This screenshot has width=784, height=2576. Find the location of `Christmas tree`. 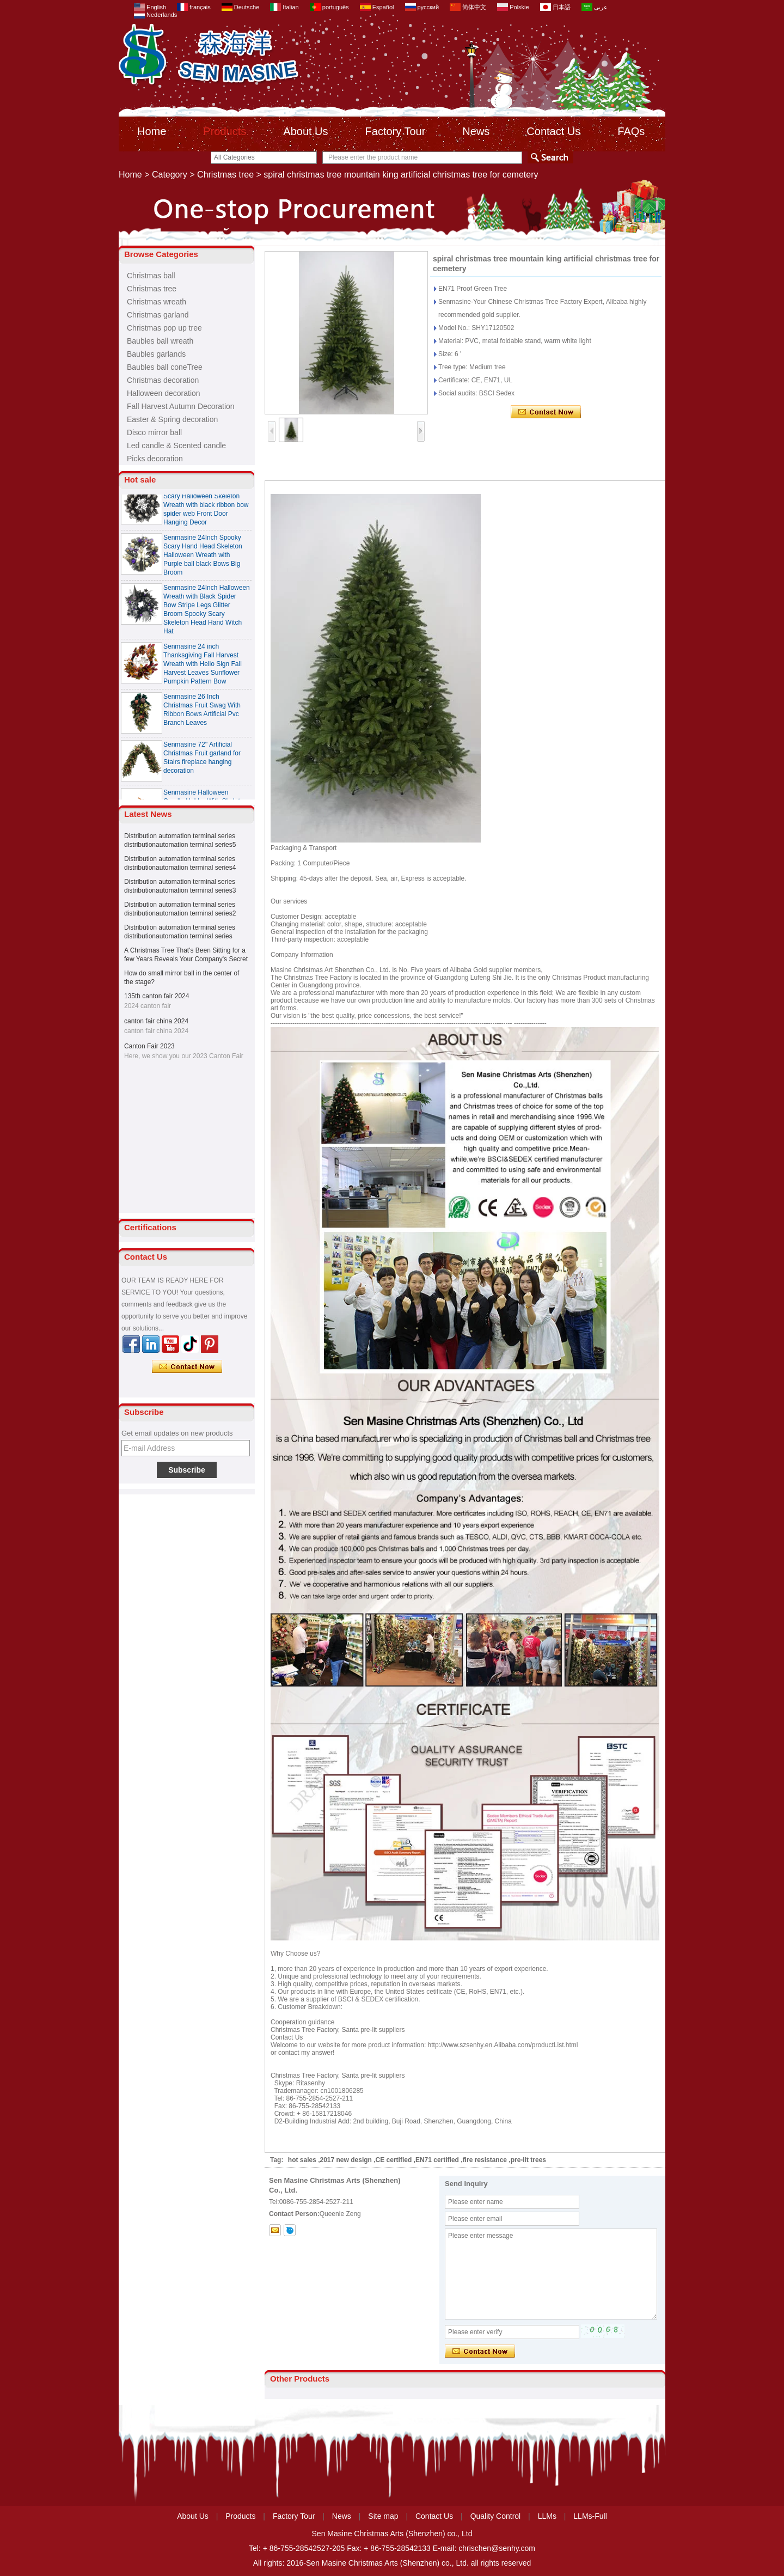

Christmas tree is located at coordinates (225, 174).